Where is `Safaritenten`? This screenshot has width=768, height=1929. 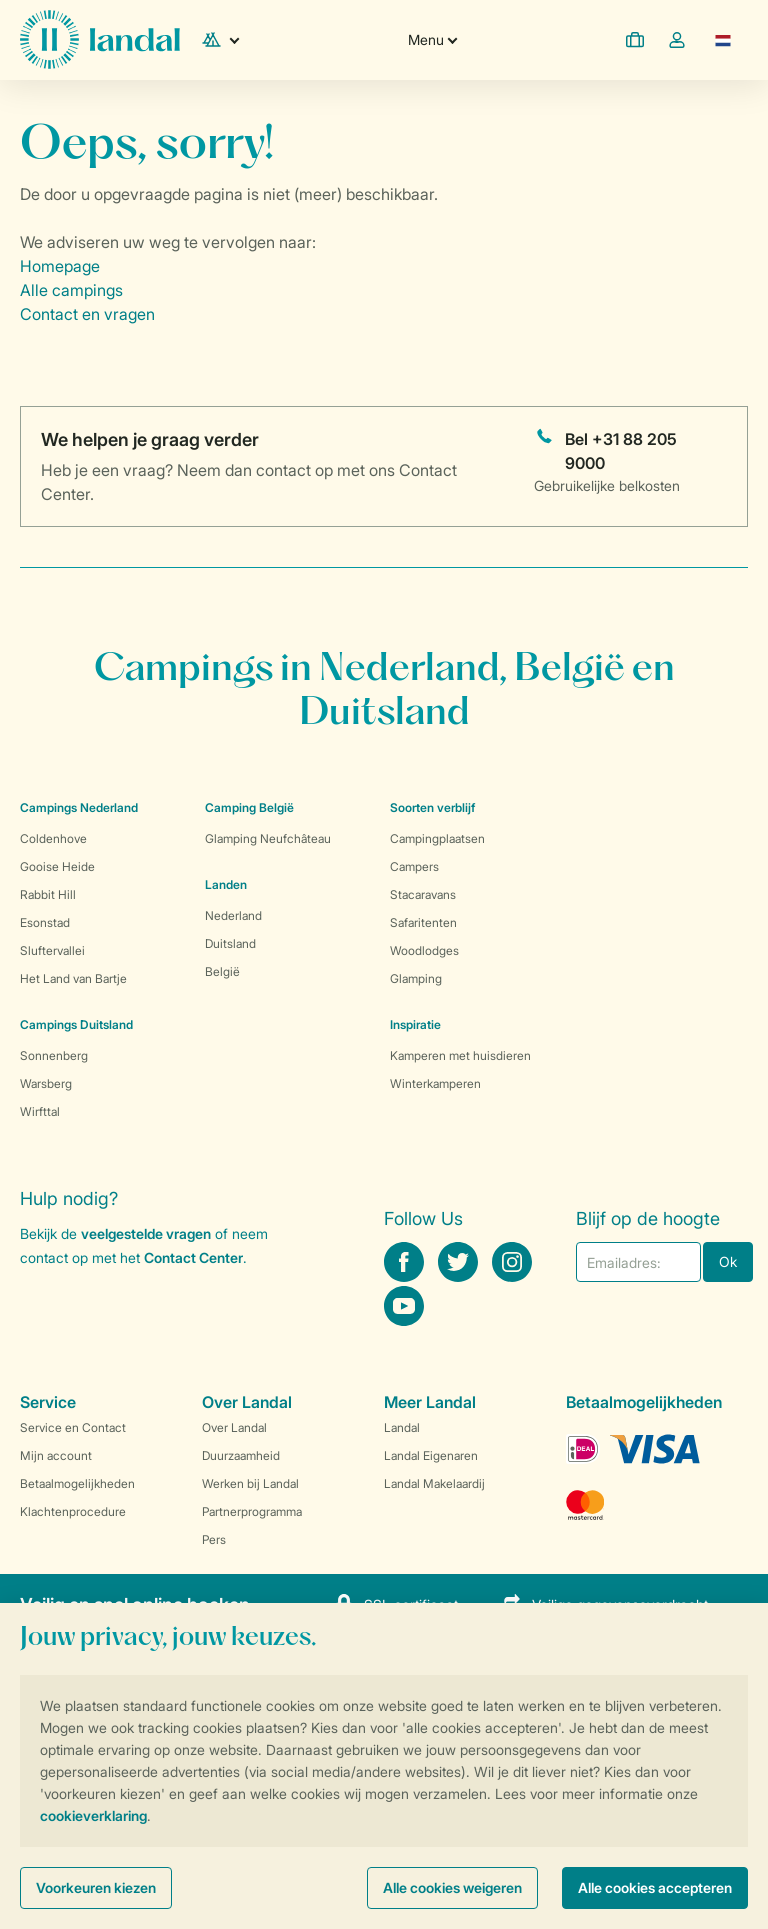 Safaritenten is located at coordinates (423, 922).